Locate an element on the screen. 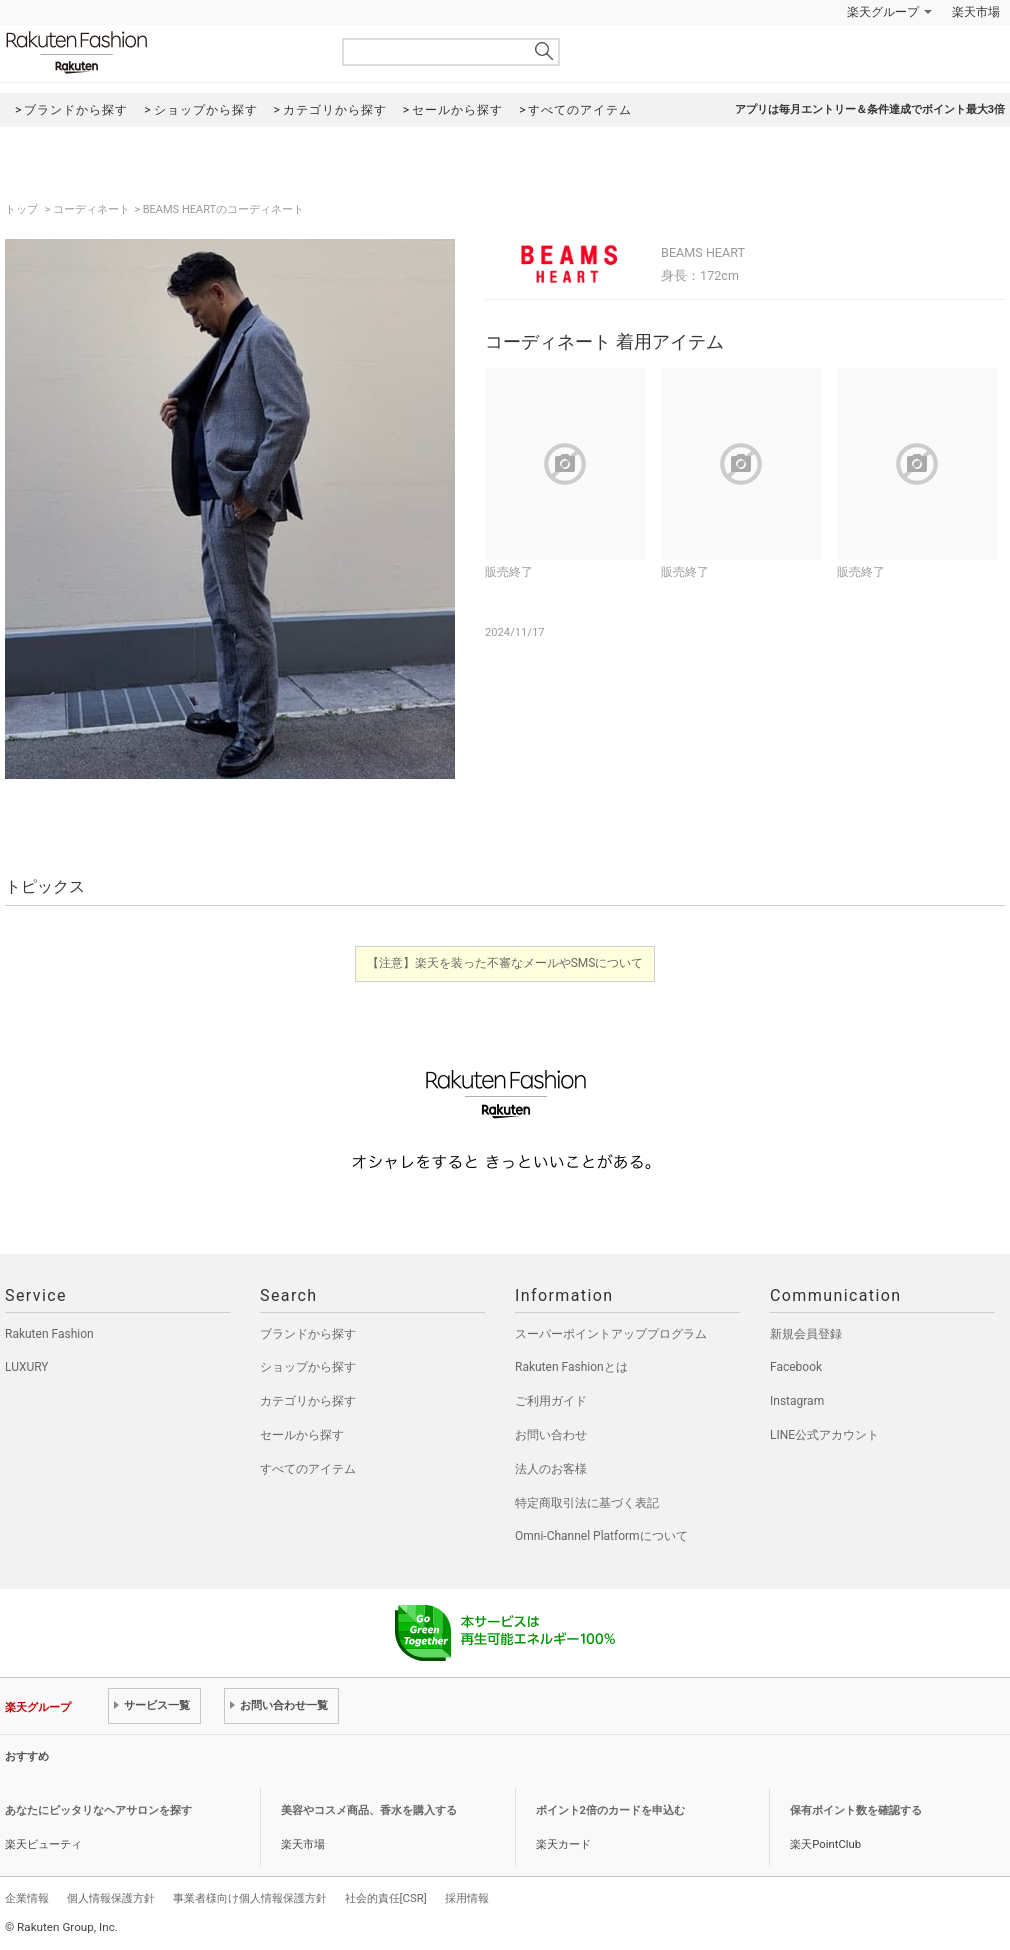  個人情報保護方針 is located at coordinates (111, 1898).